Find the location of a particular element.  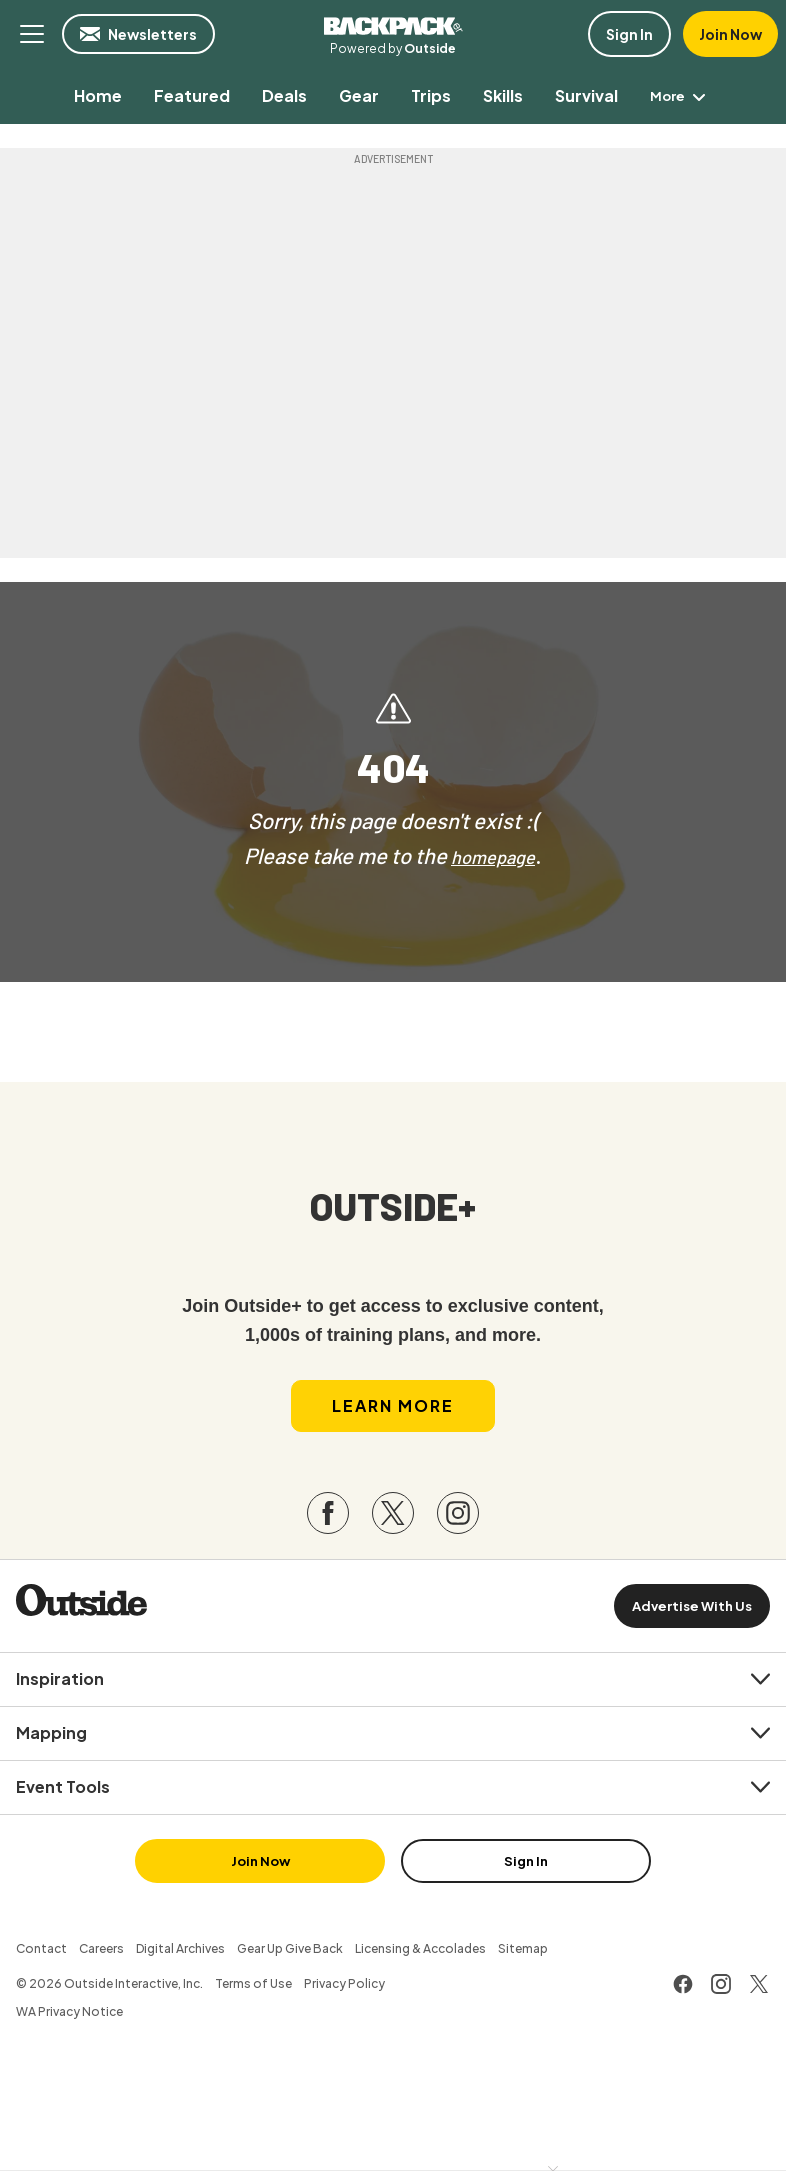

Learn More is located at coordinates (393, 1419).